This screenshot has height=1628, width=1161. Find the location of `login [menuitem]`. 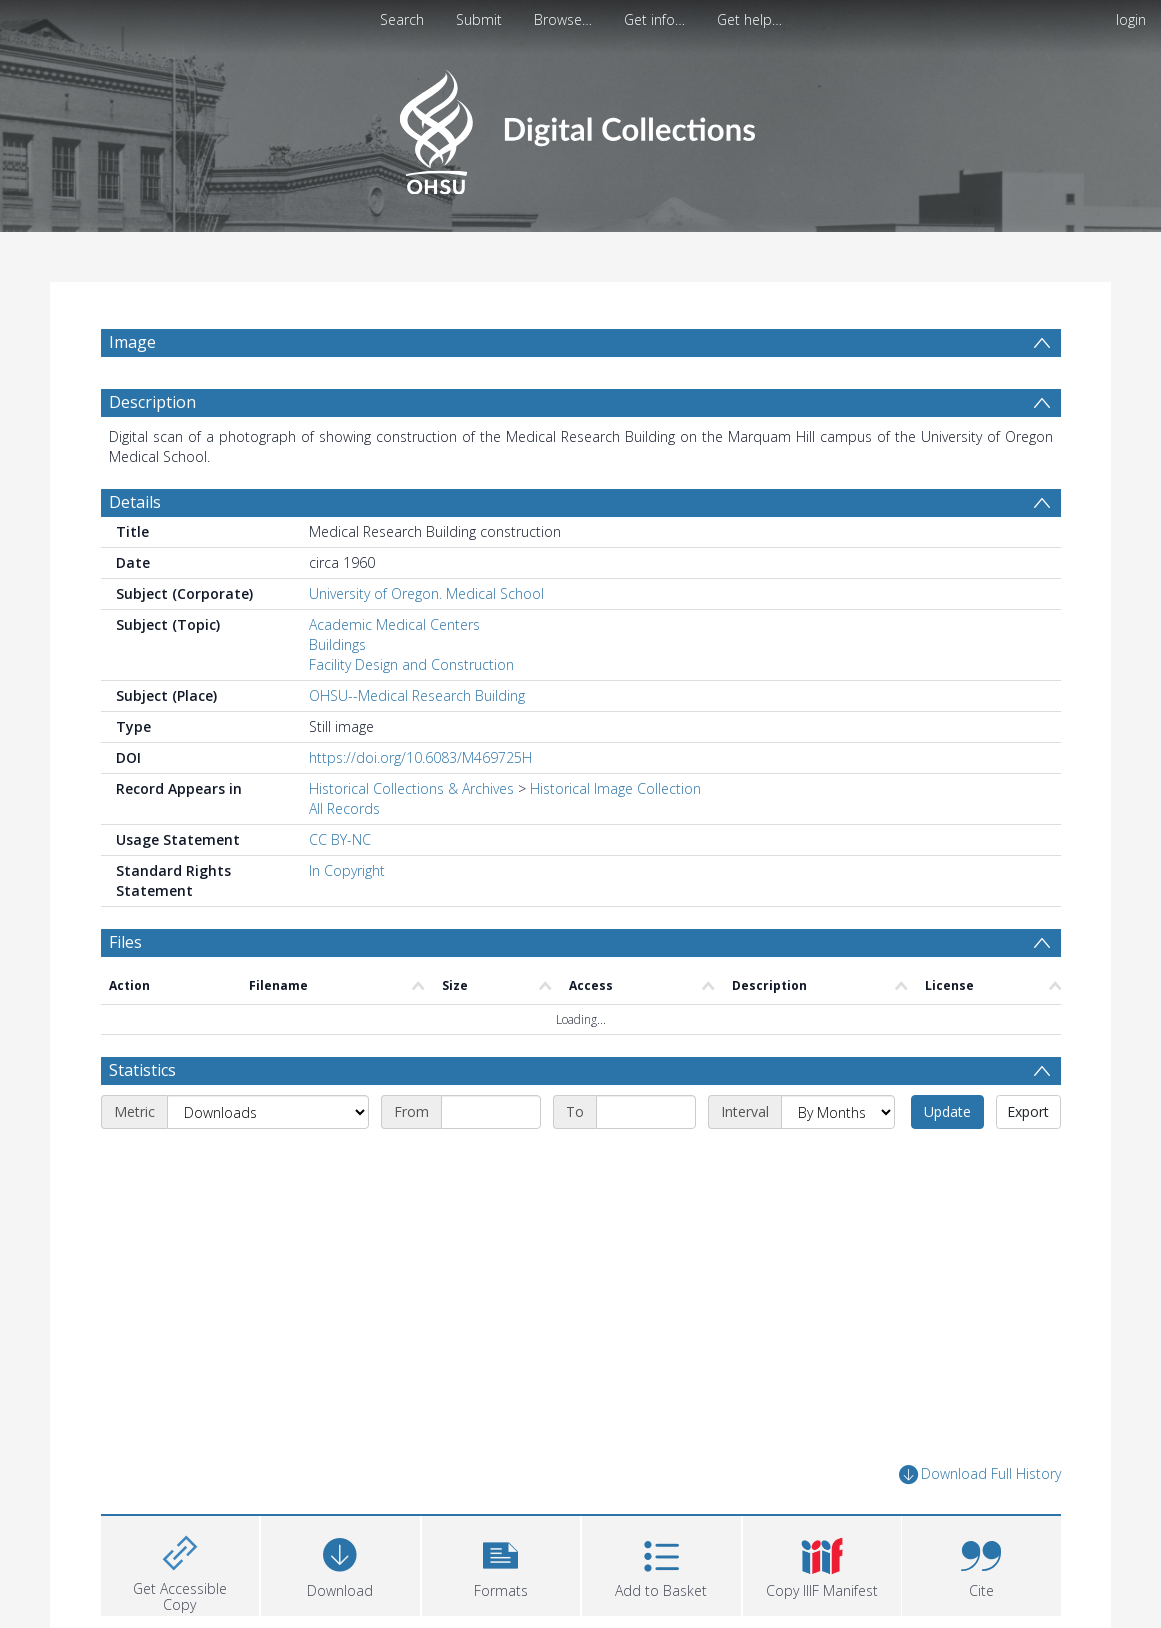

login [menuitem] is located at coordinates (1131, 19).